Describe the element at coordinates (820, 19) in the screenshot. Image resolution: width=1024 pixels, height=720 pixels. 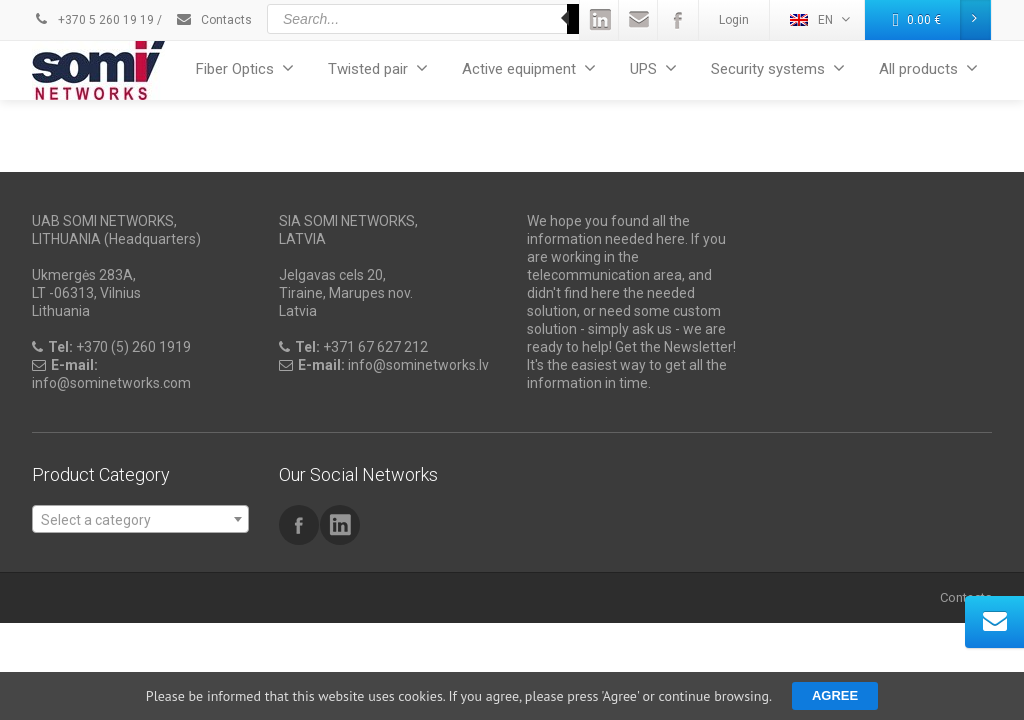
I see `EN` at that location.